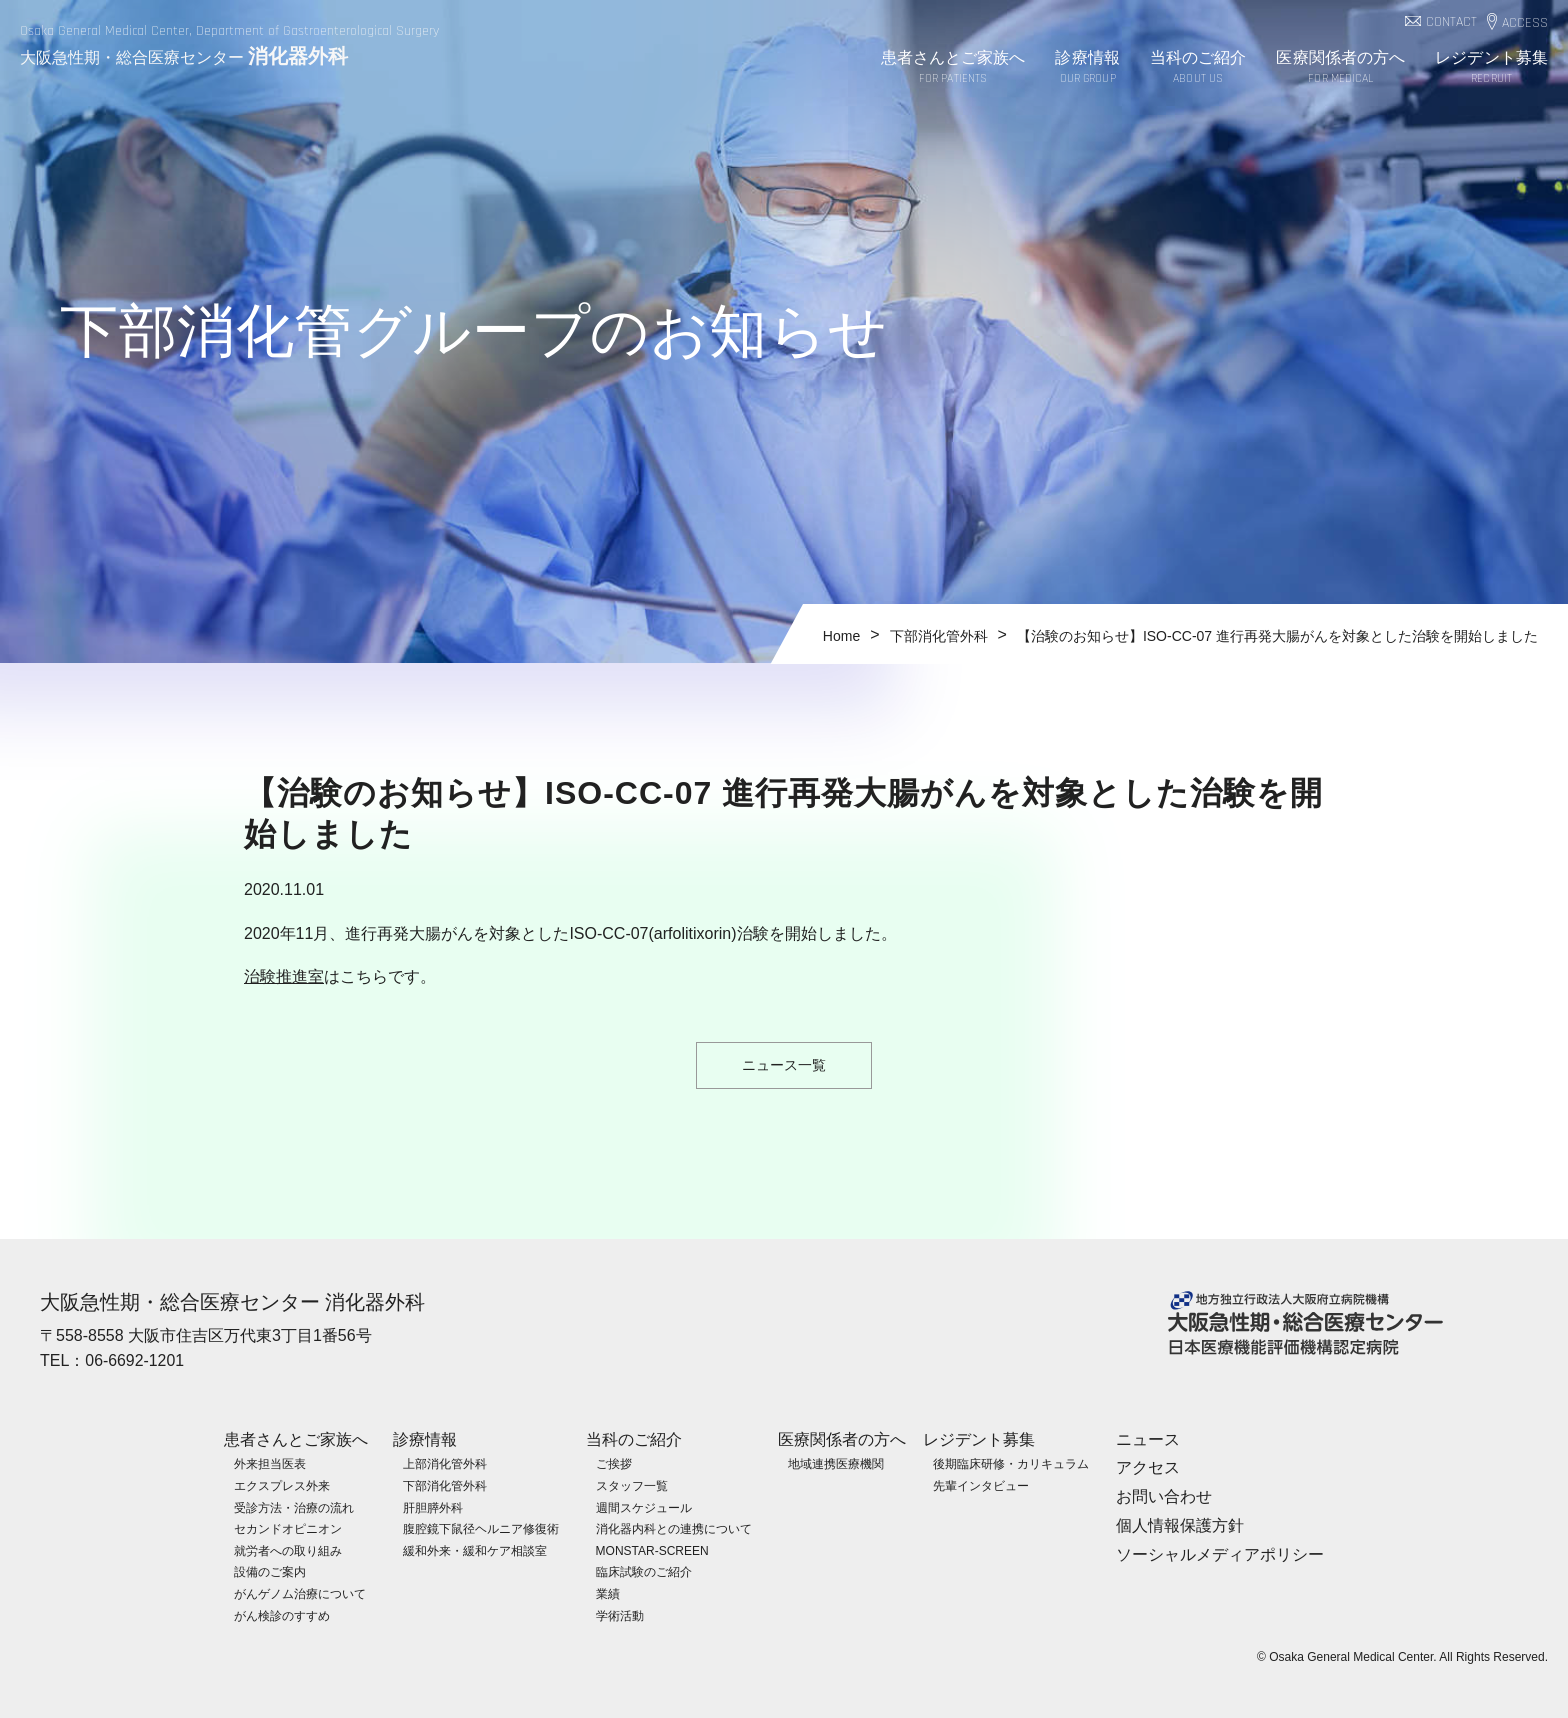 Image resolution: width=1568 pixels, height=1718 pixels. I want to click on CONTACT, so click(1451, 22).